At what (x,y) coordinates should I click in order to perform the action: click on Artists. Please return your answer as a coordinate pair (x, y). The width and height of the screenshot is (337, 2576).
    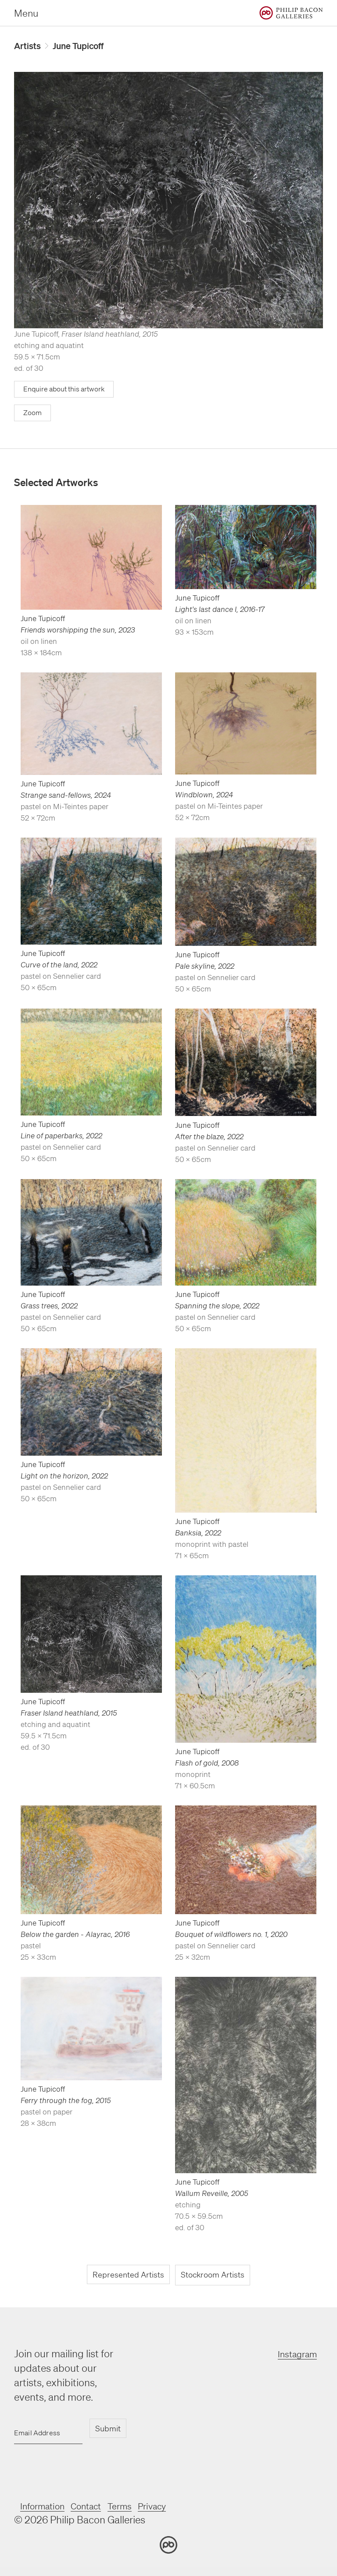
    Looking at the image, I should click on (29, 46).